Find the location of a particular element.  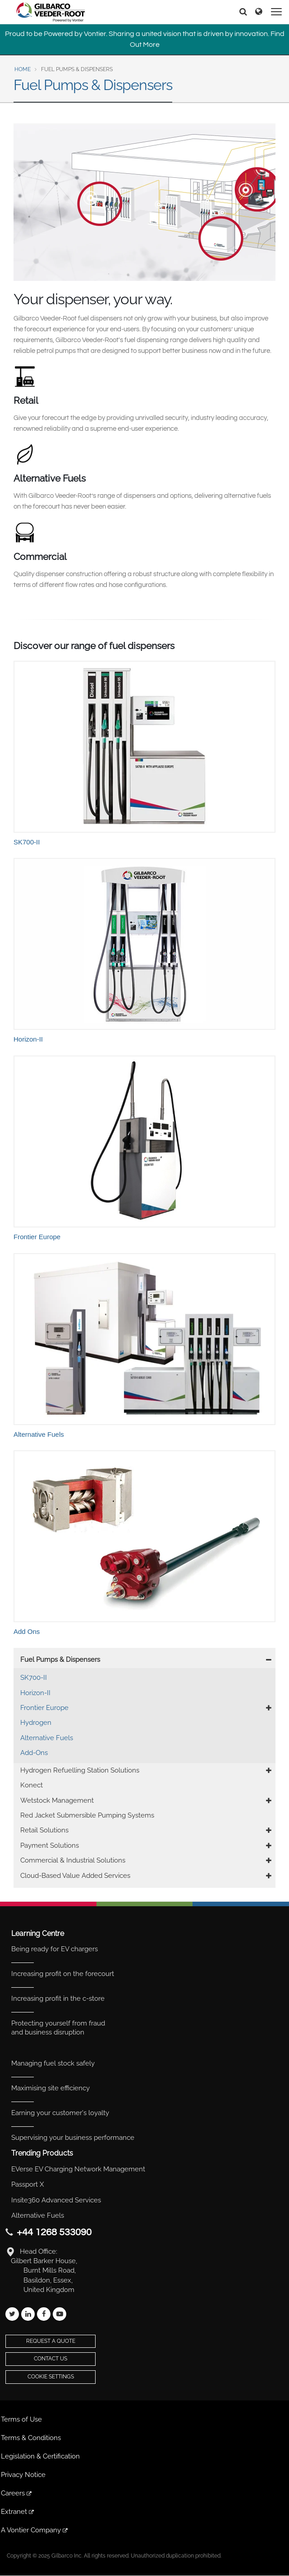

Fuel Pumps & Dispensers is located at coordinates (60, 1660).